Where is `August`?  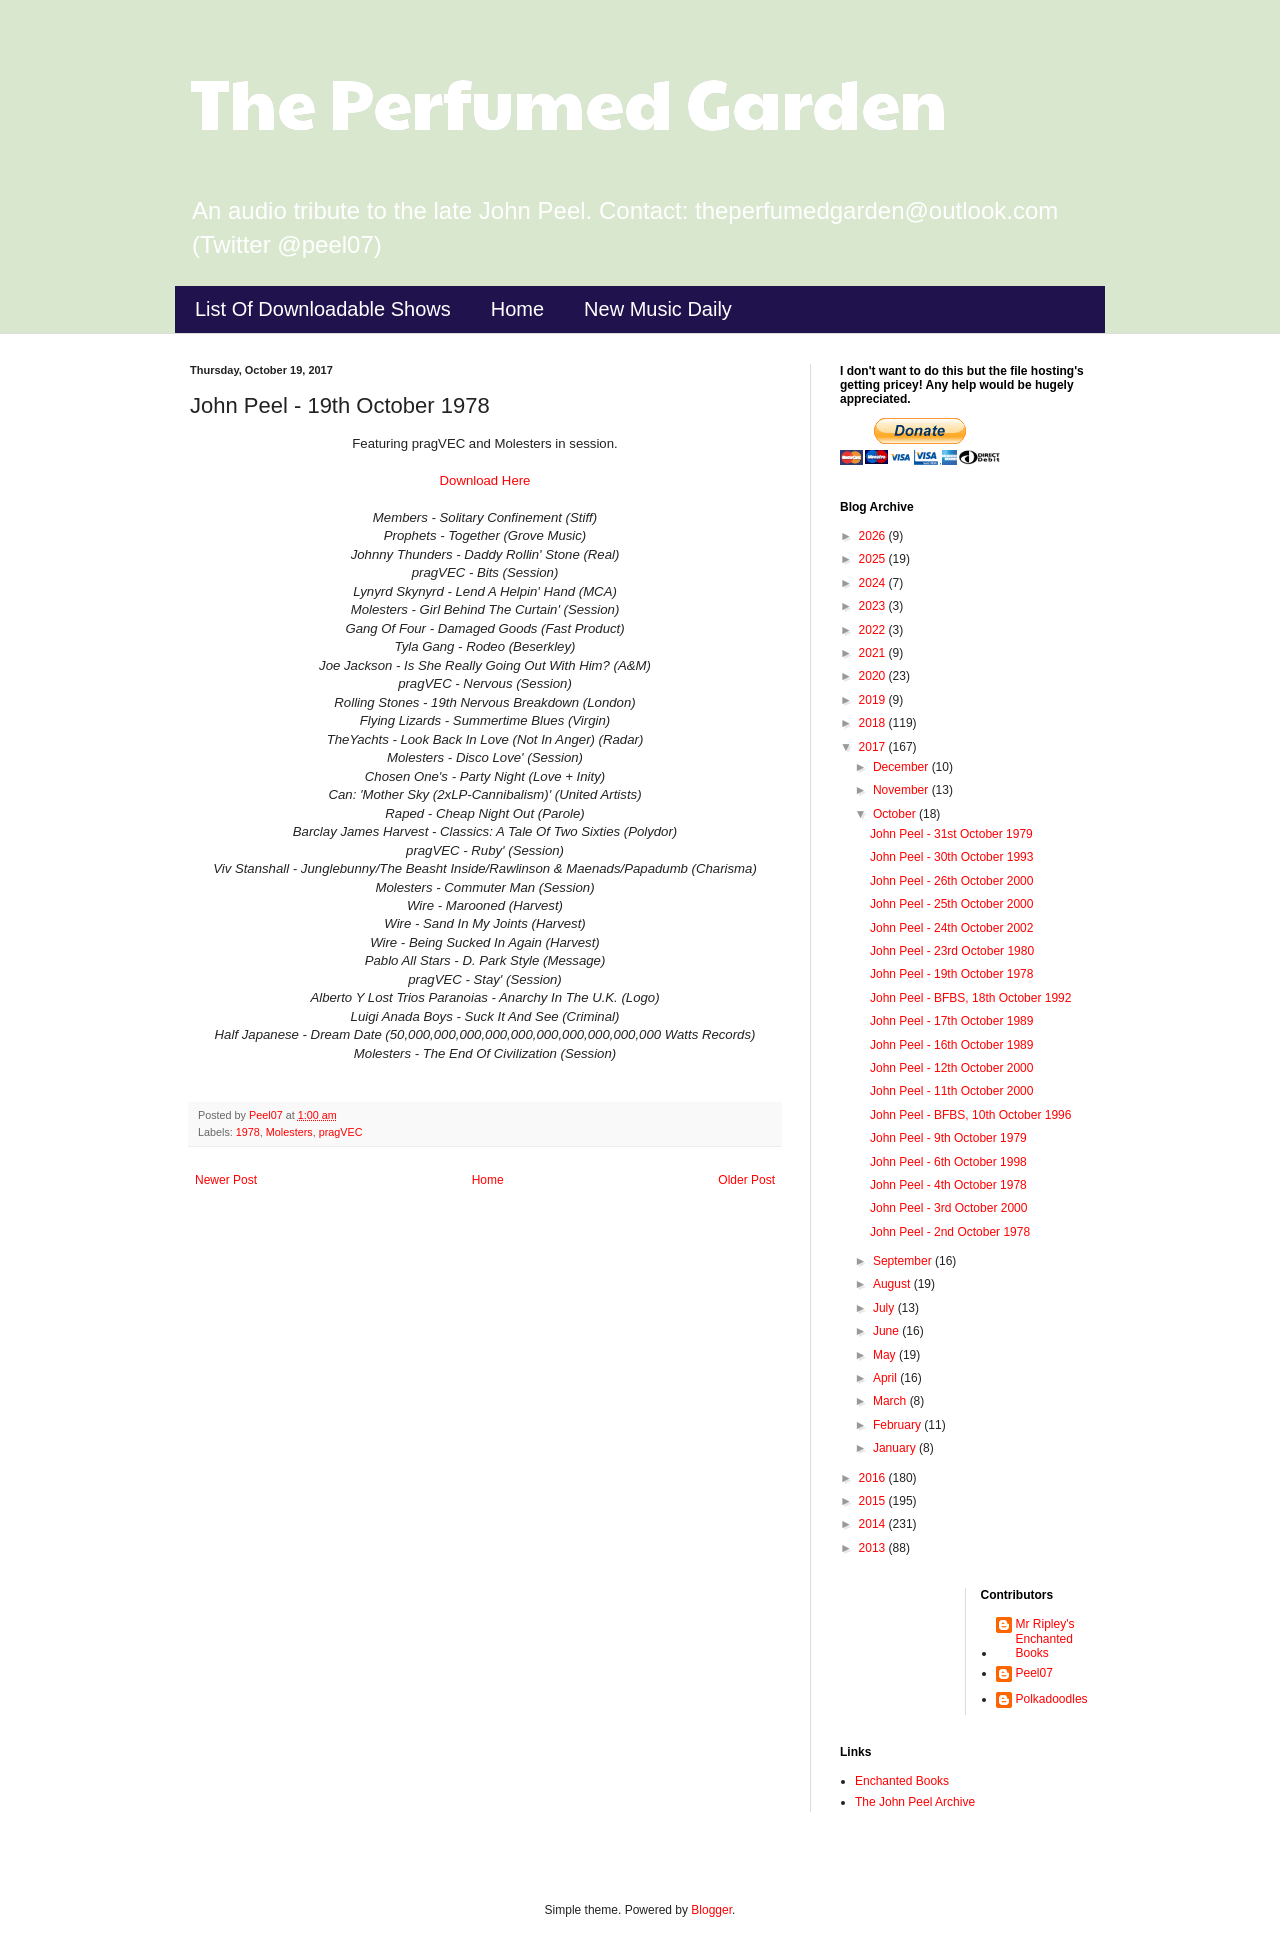
August is located at coordinates (893, 1284).